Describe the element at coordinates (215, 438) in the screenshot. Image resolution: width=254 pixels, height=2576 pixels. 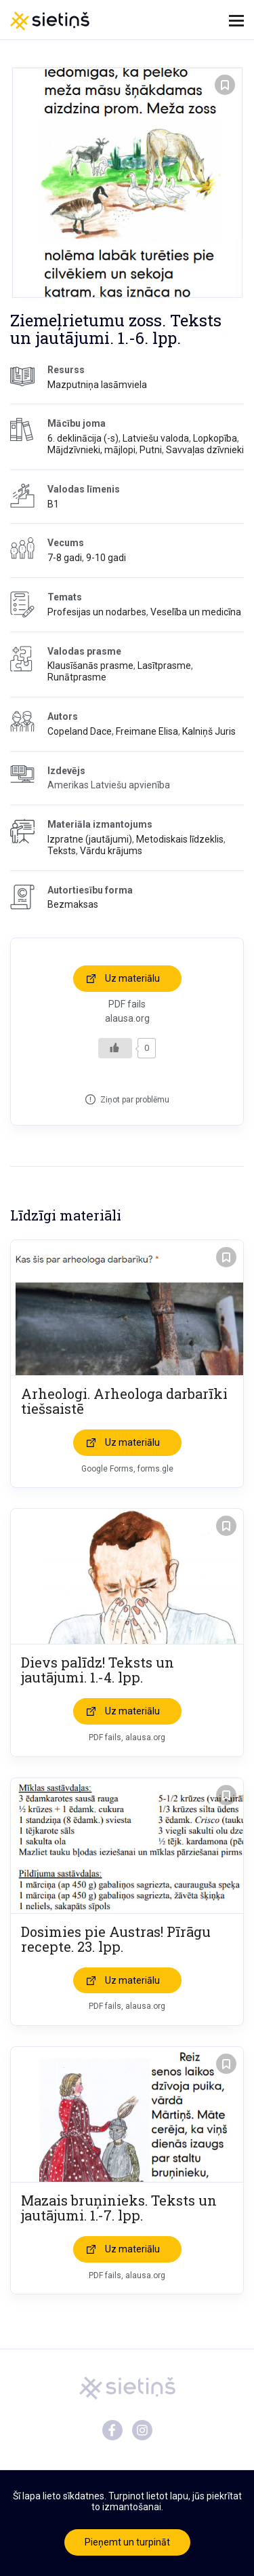
I see `Lopkopība` at that location.